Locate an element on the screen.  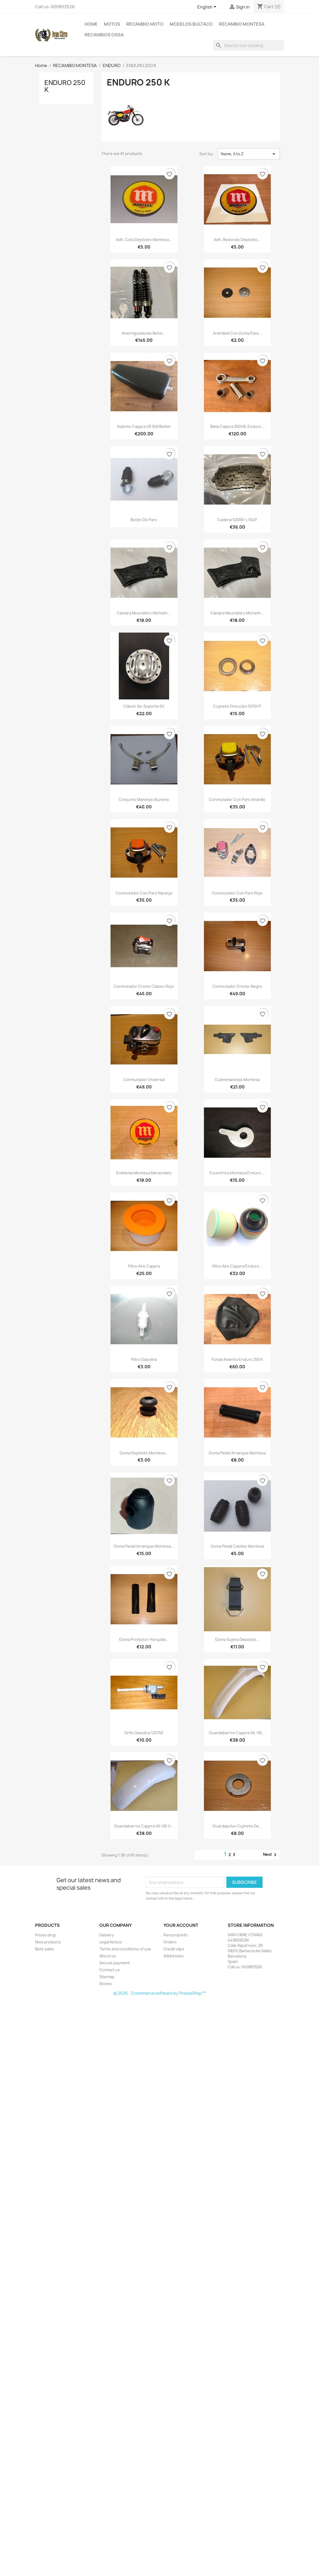
Guardabarros Cappra VA, VB,... is located at coordinates (237, 1732).